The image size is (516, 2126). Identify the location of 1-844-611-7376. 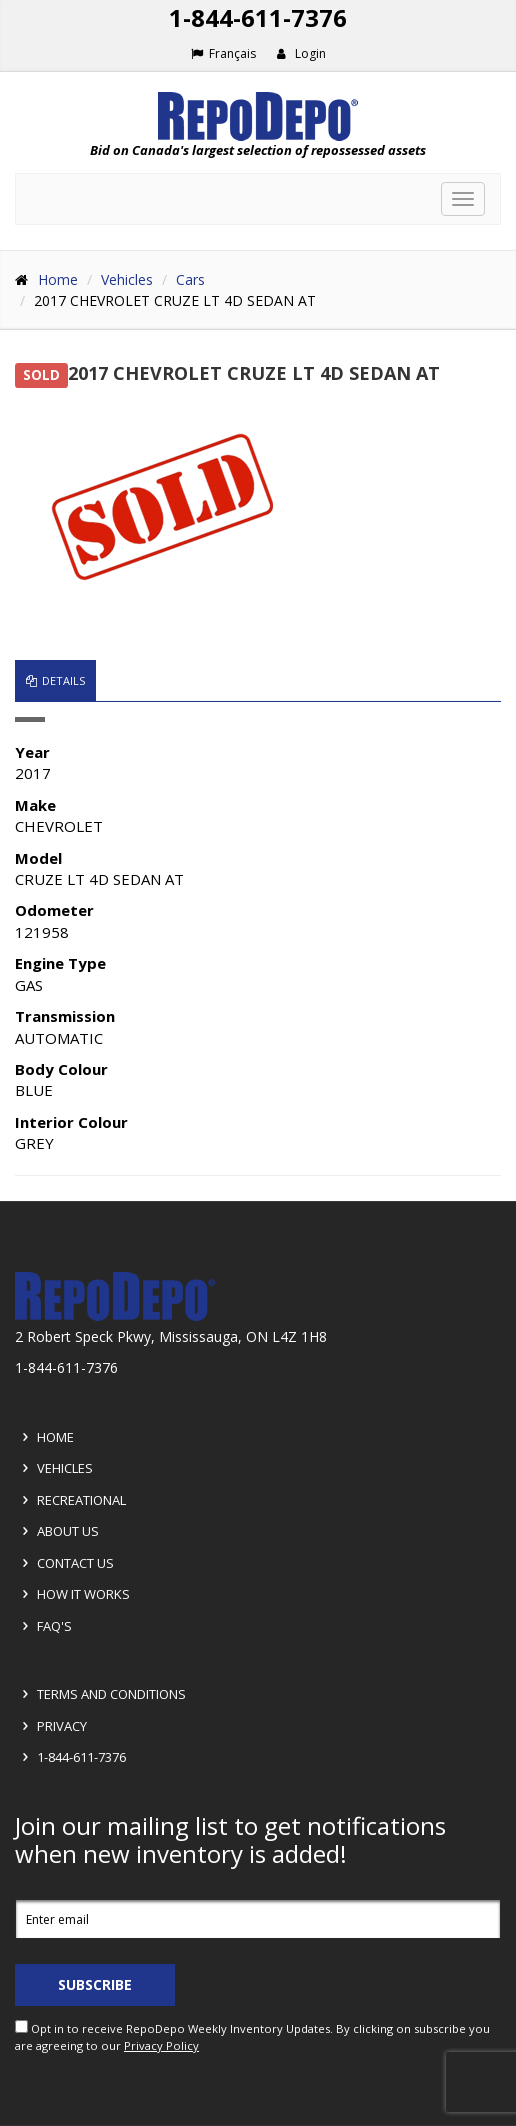
(71, 1757).